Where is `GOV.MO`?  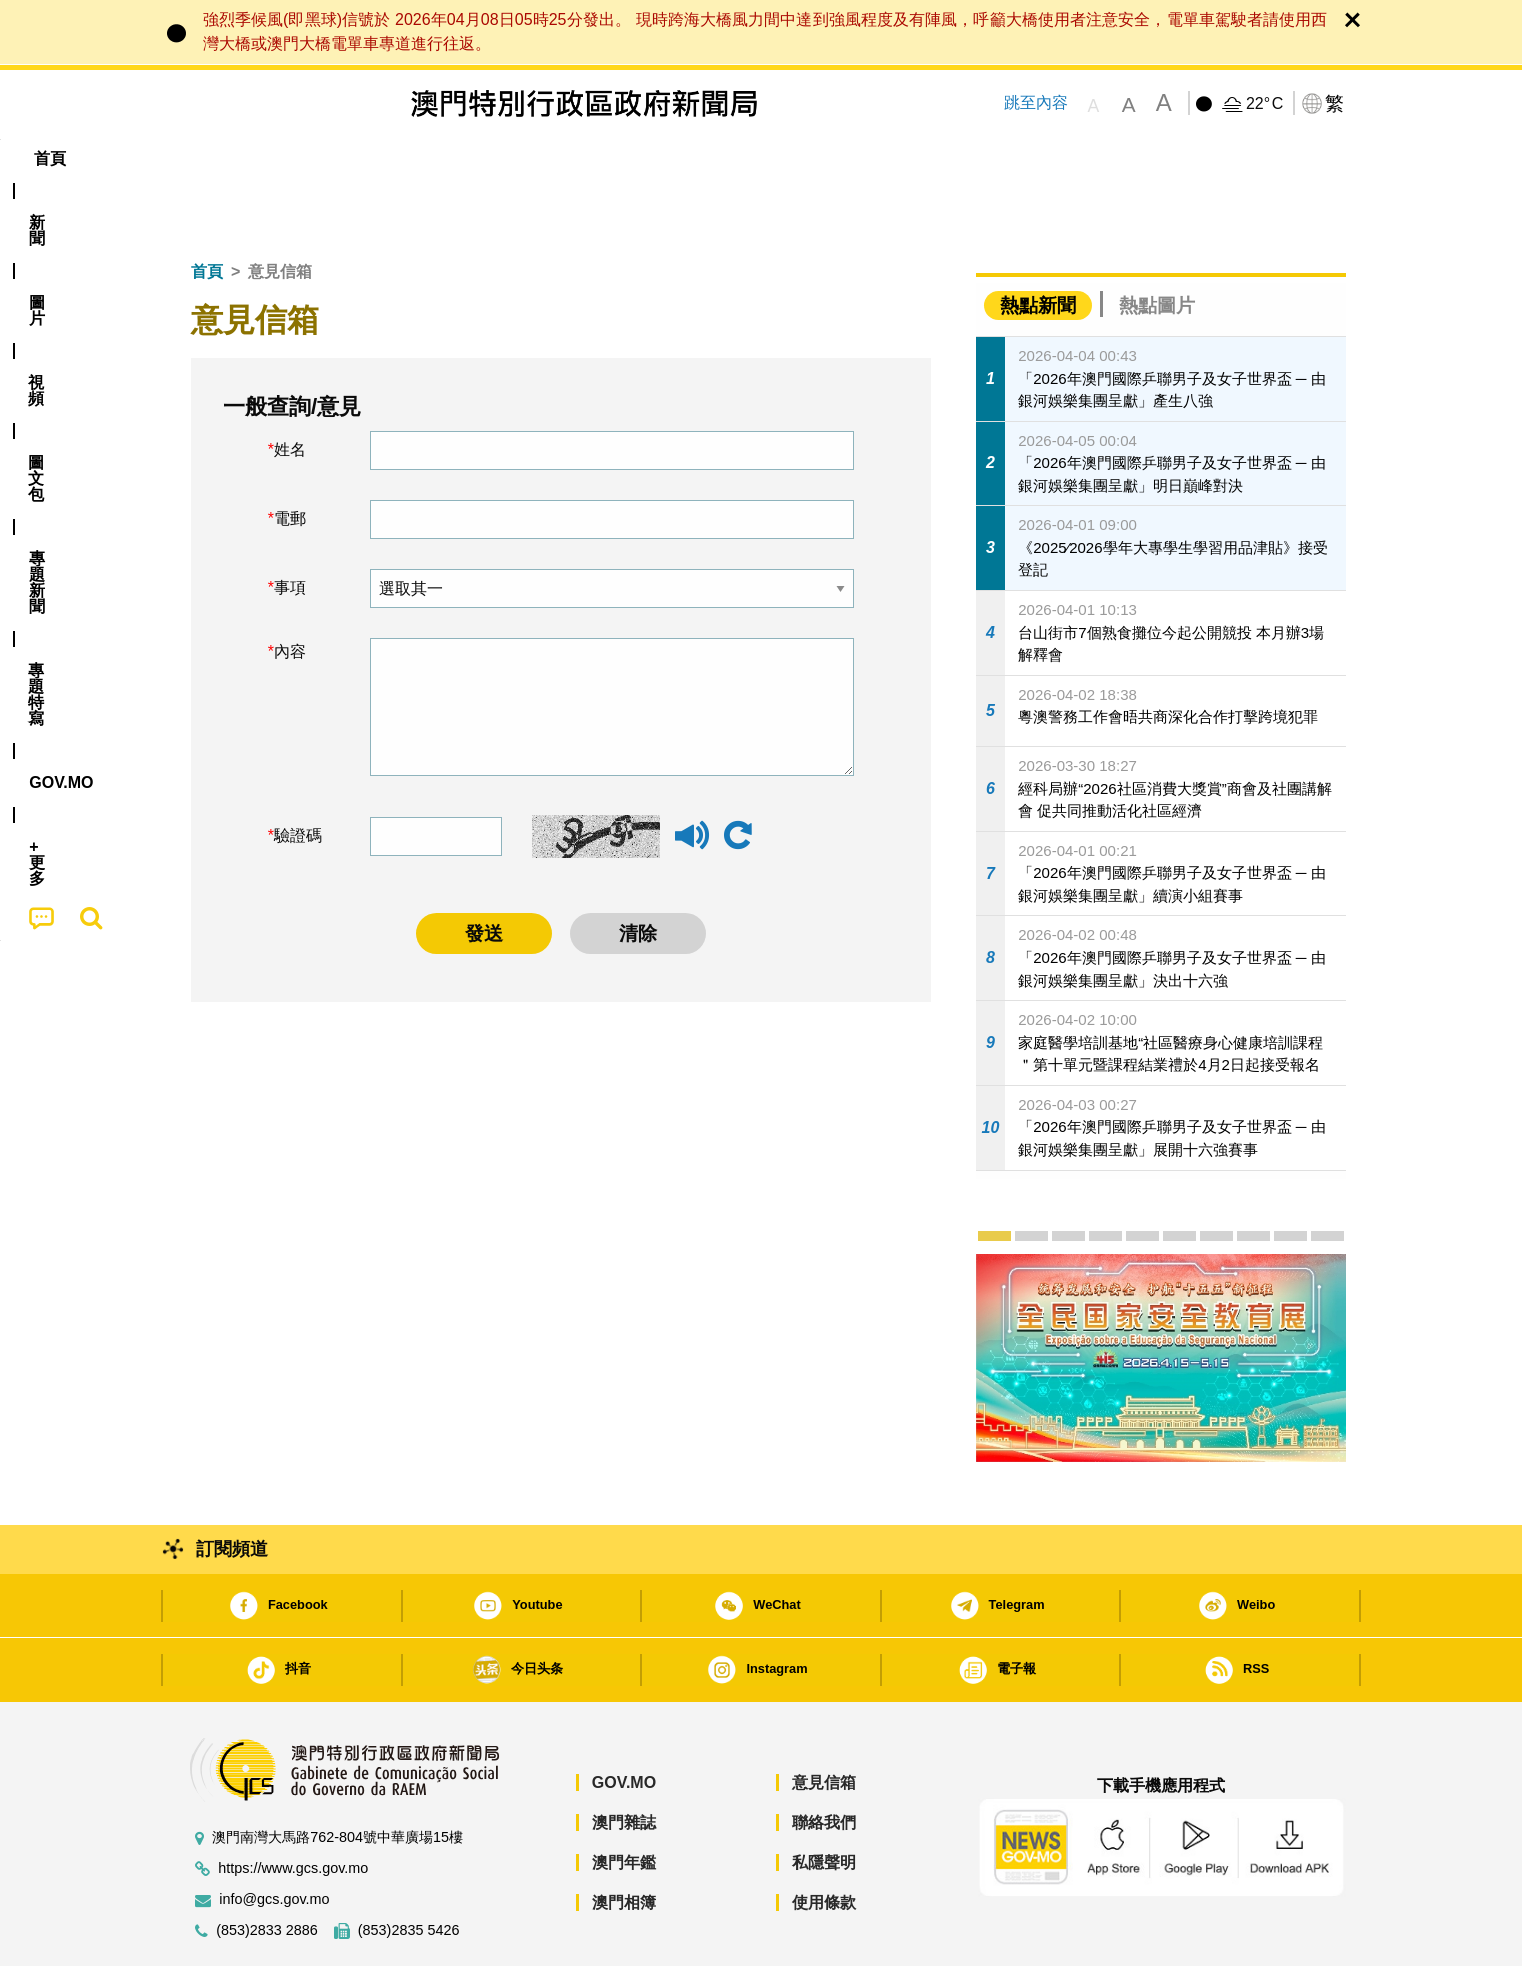 GOV.MO is located at coordinates (624, 1721).